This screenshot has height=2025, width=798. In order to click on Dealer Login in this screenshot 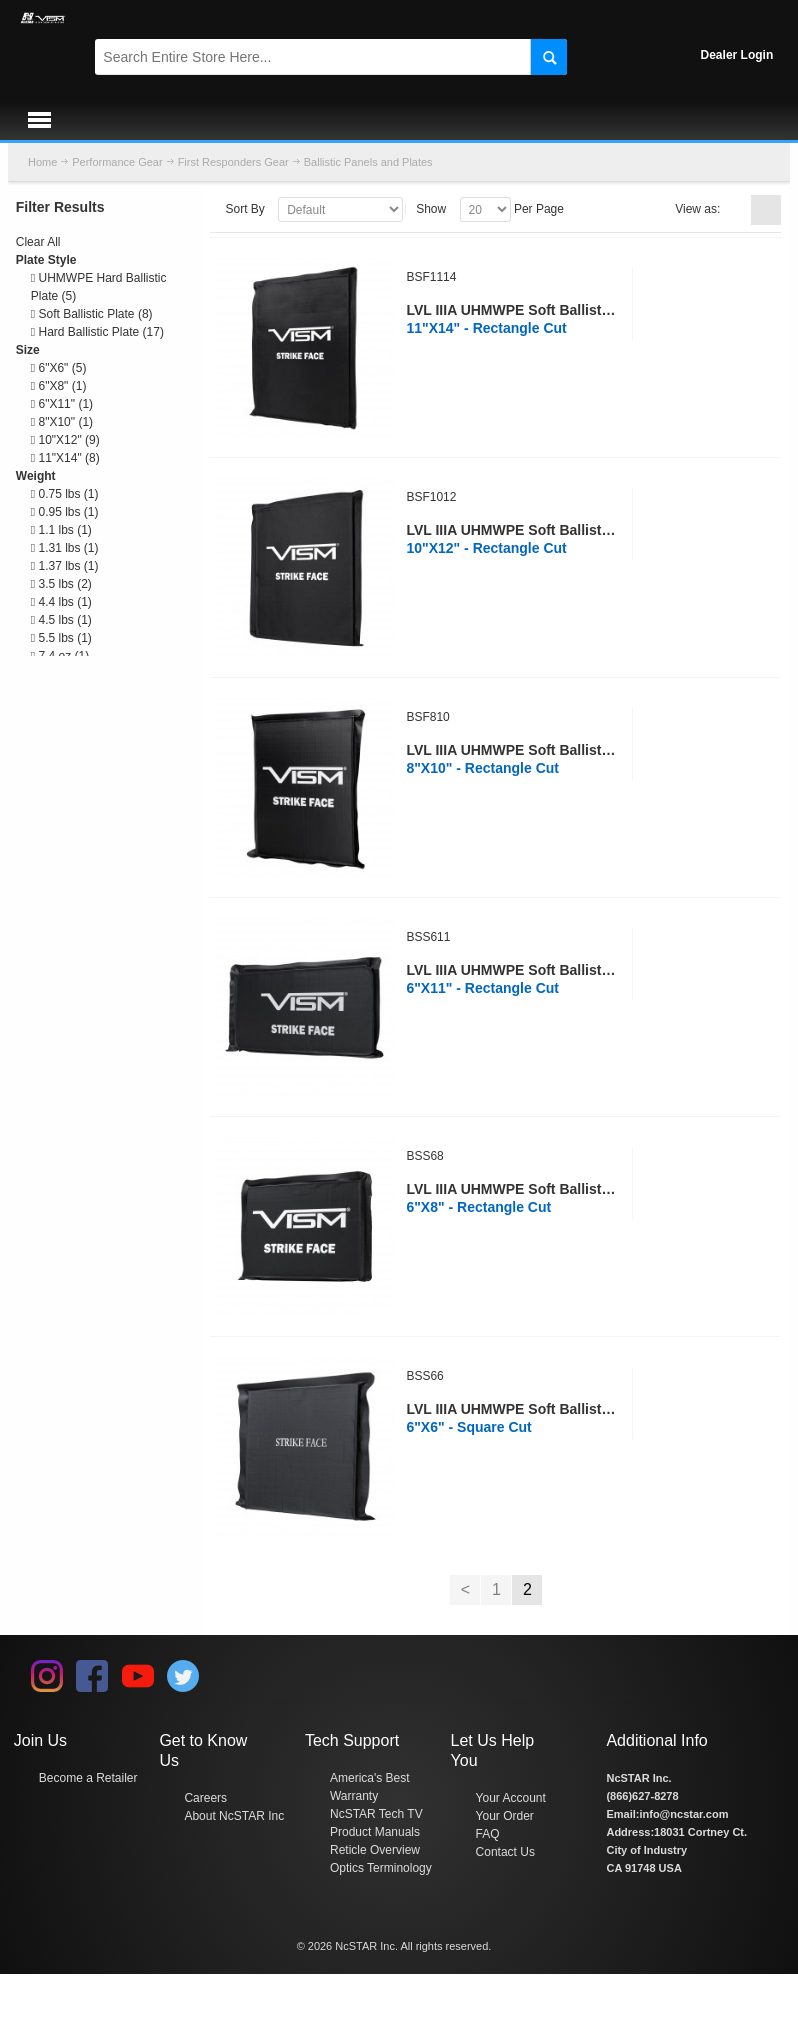, I will do `click(737, 55)`.